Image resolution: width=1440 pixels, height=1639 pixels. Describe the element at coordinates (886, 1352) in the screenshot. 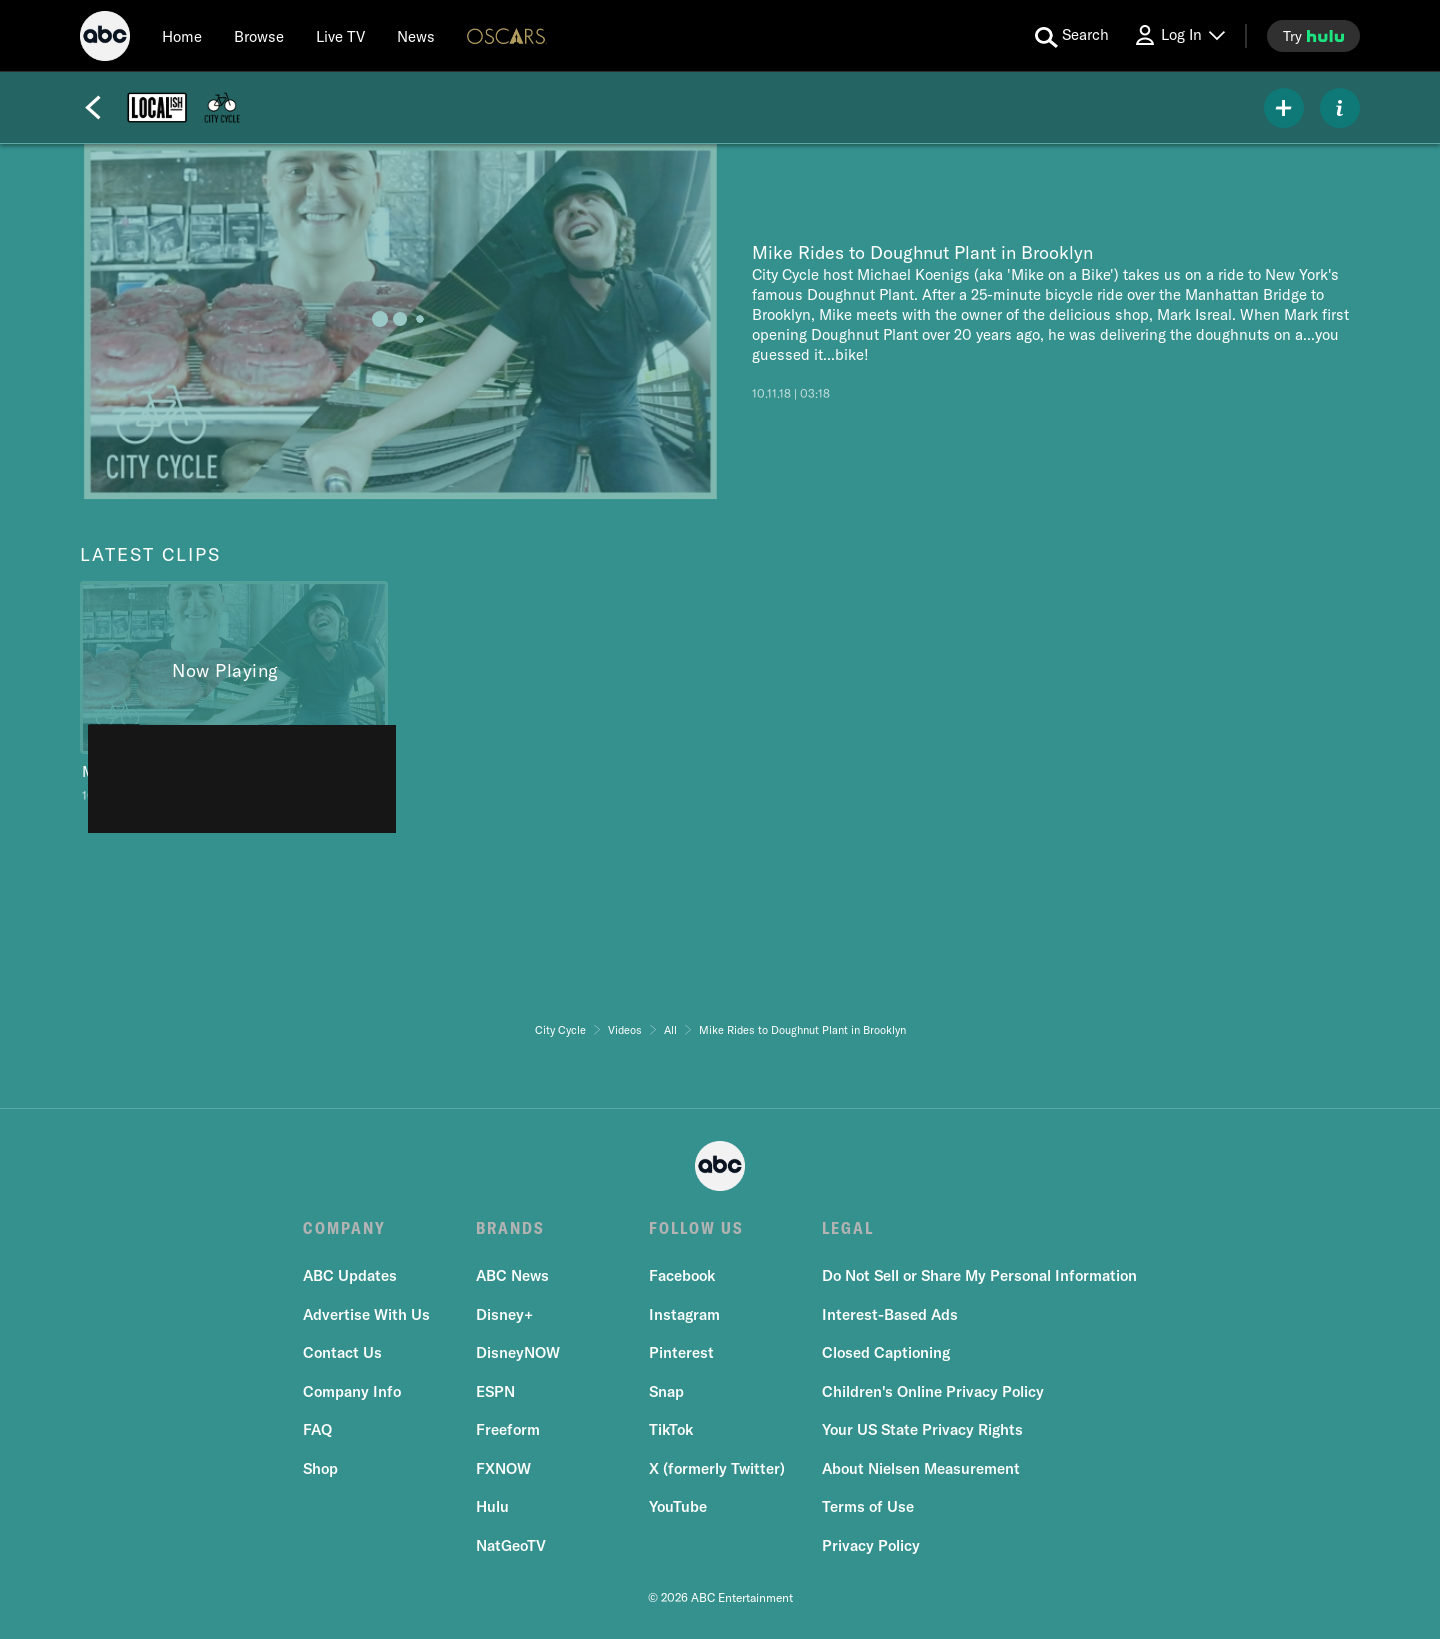

I see `Closed Captioning` at that location.